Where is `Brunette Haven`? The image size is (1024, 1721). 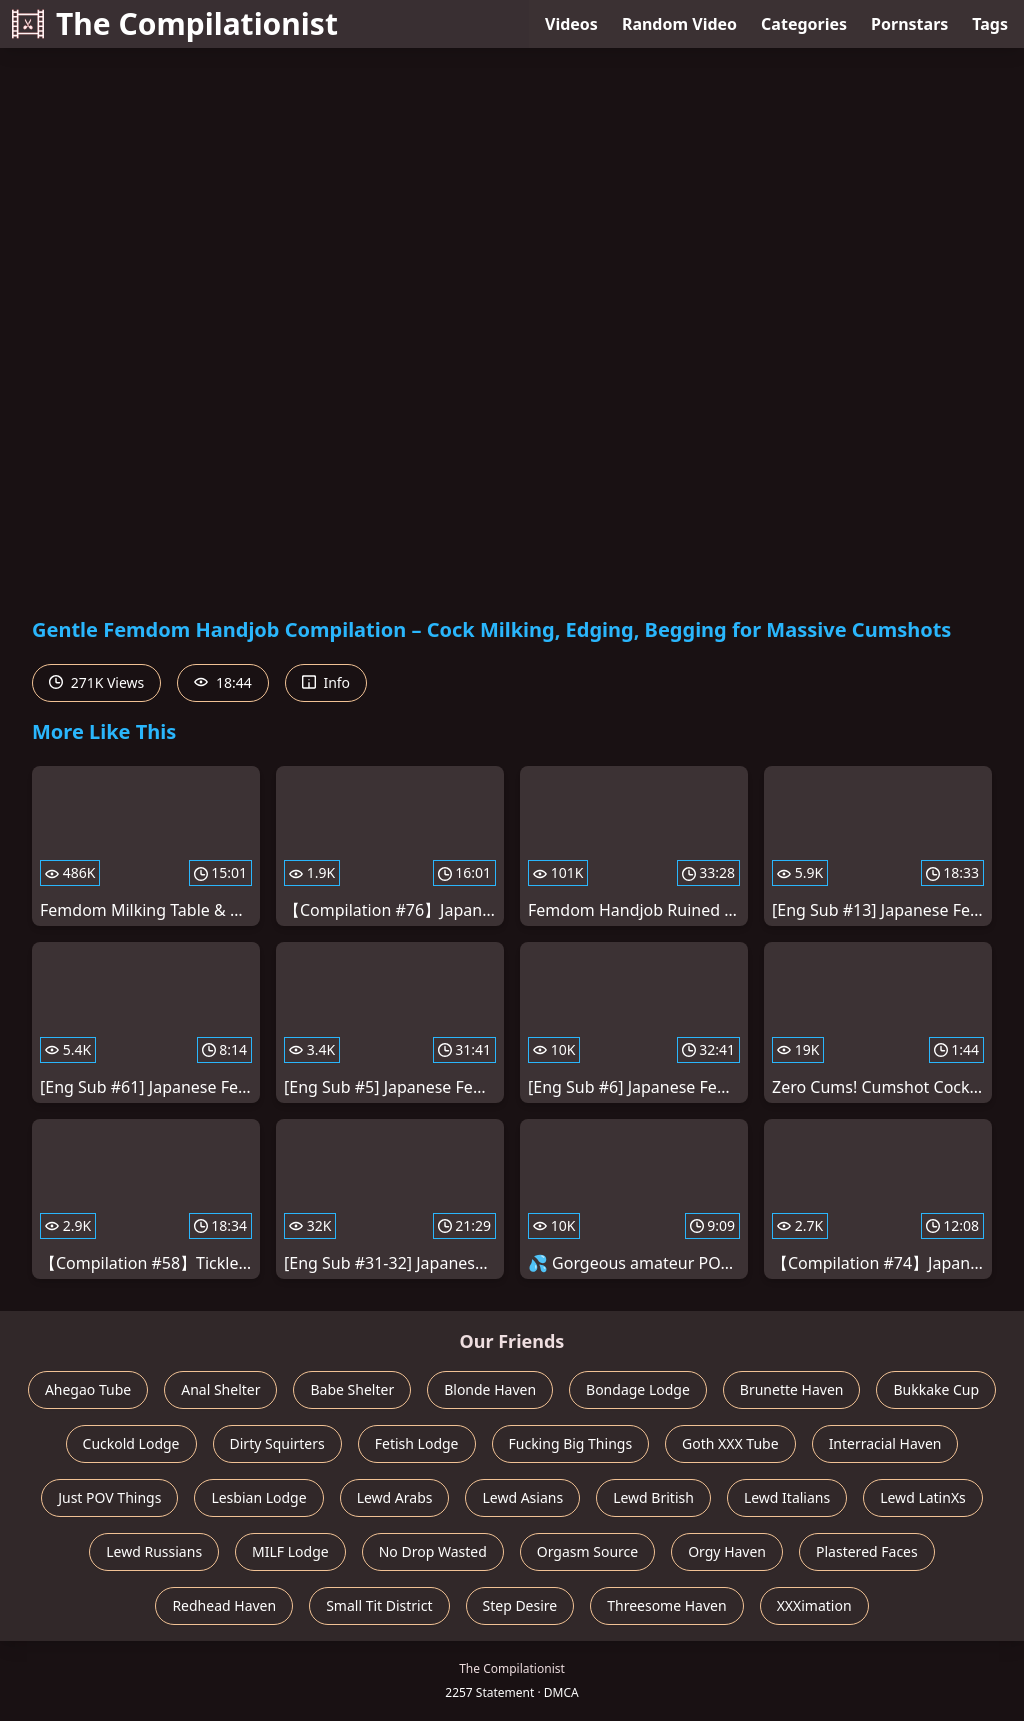 Brunette Haven is located at coordinates (792, 1389).